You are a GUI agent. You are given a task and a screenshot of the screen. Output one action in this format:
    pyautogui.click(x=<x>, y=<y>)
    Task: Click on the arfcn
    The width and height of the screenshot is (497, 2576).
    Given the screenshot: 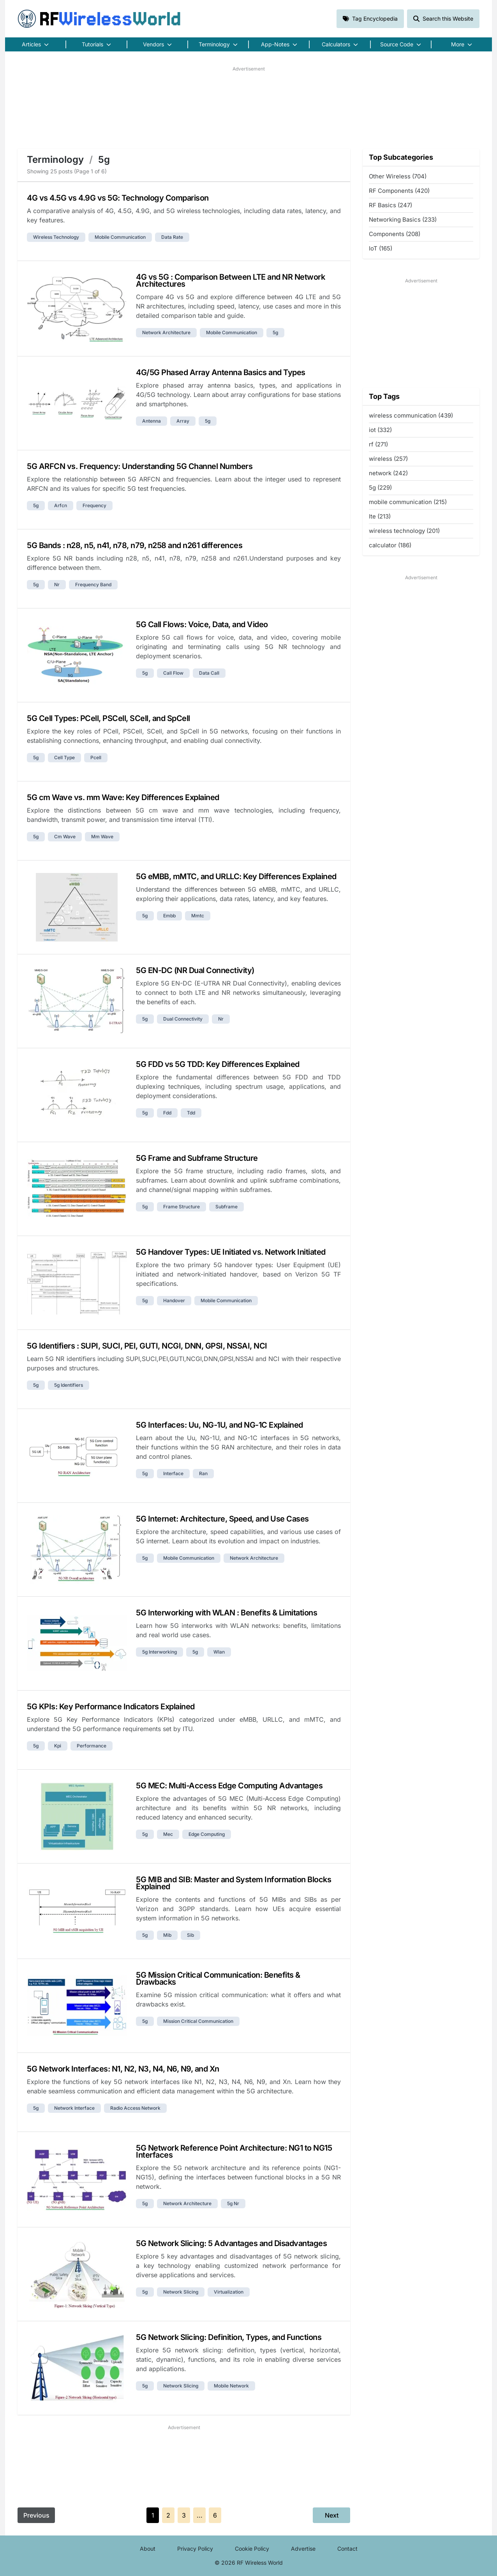 What is the action you would take?
    pyautogui.click(x=60, y=505)
    